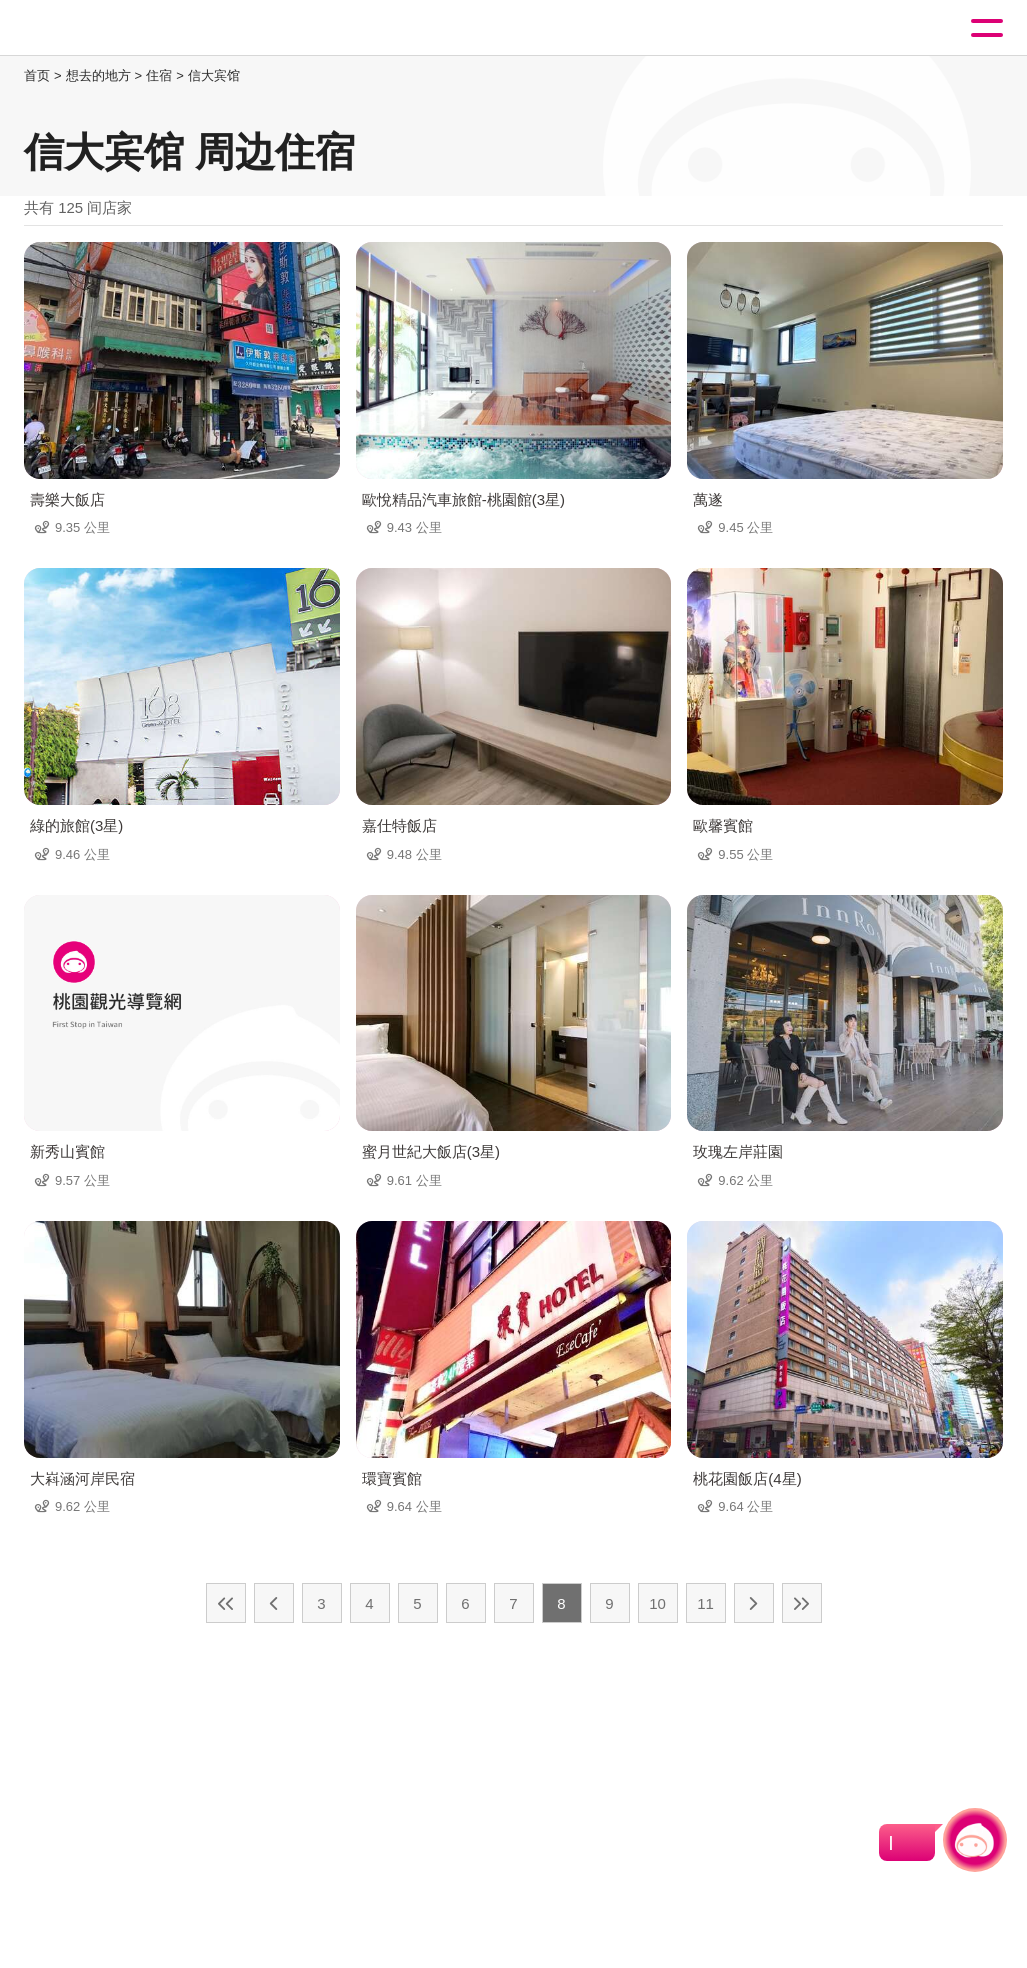 The height and width of the screenshot is (1968, 1027). Describe the element at coordinates (705, 1603) in the screenshot. I see `11` at that location.